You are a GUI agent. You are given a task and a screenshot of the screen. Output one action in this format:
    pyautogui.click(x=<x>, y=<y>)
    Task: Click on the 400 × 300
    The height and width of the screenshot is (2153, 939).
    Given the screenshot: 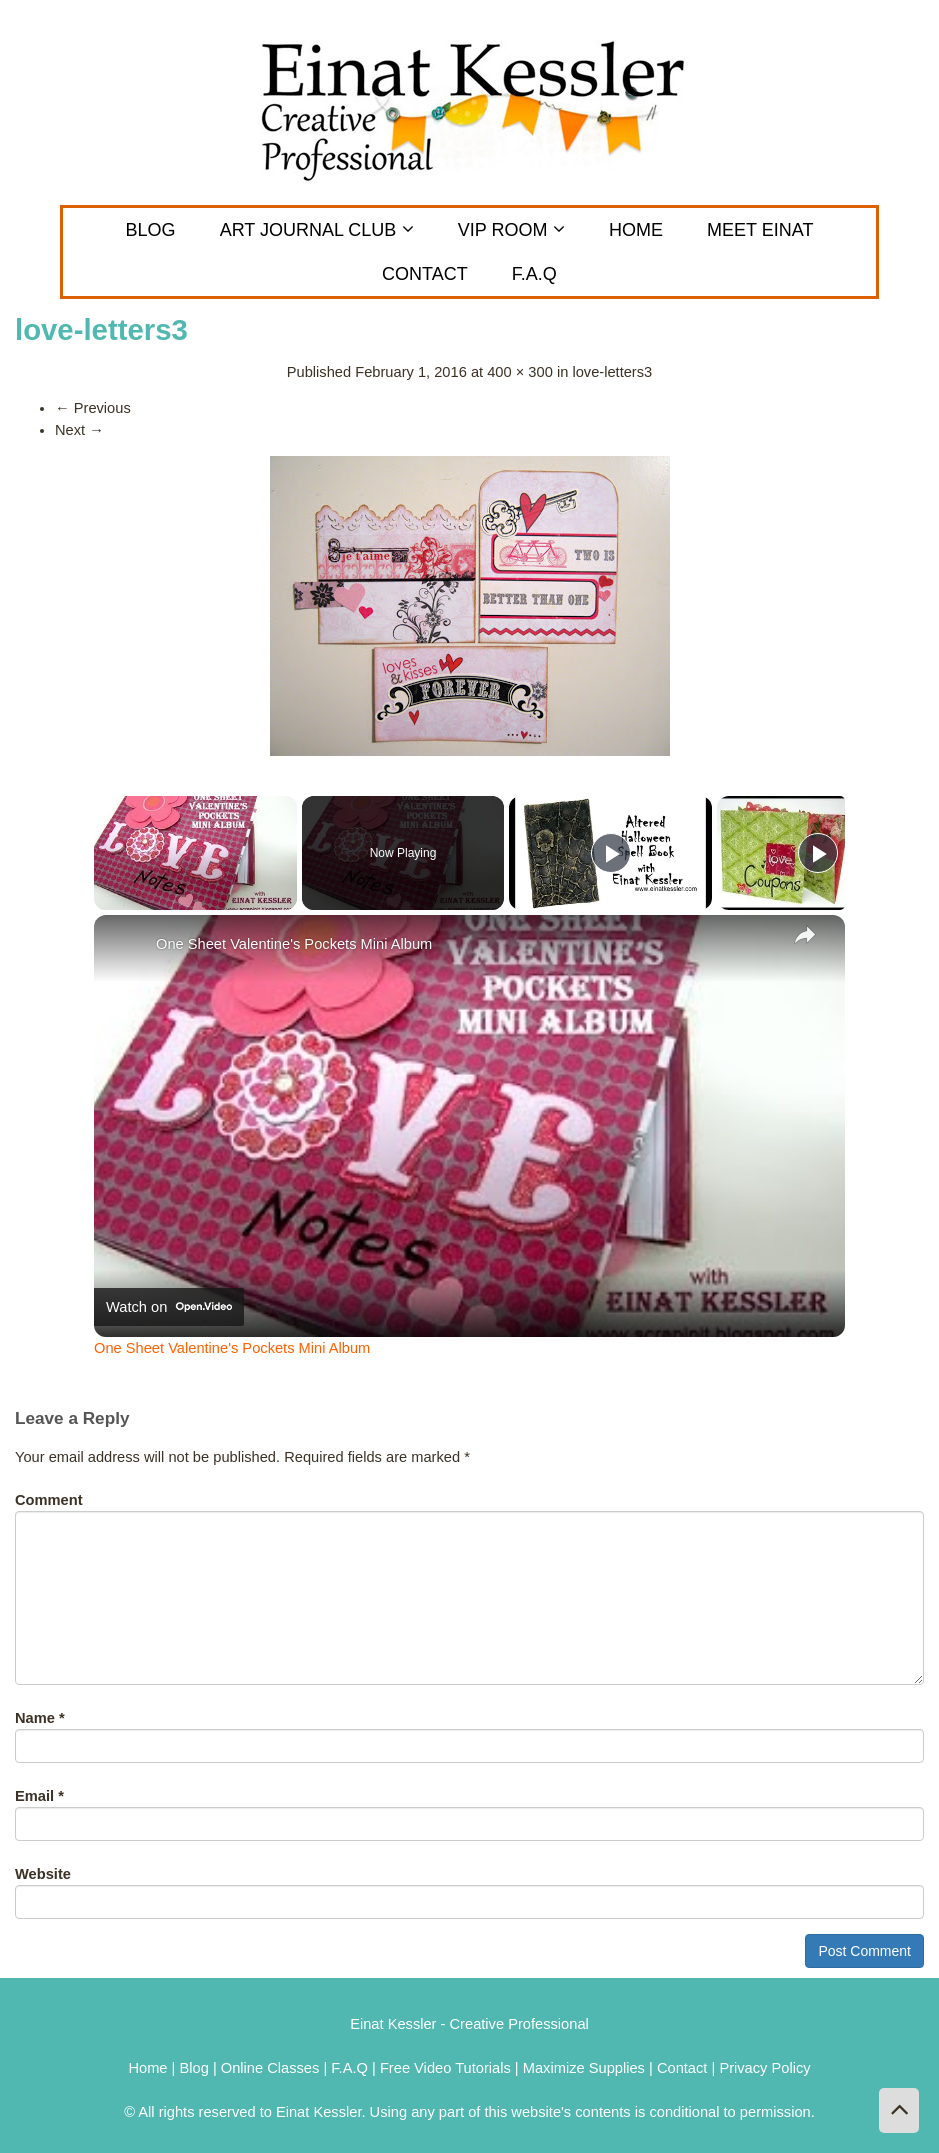 What is the action you would take?
    pyautogui.click(x=520, y=372)
    